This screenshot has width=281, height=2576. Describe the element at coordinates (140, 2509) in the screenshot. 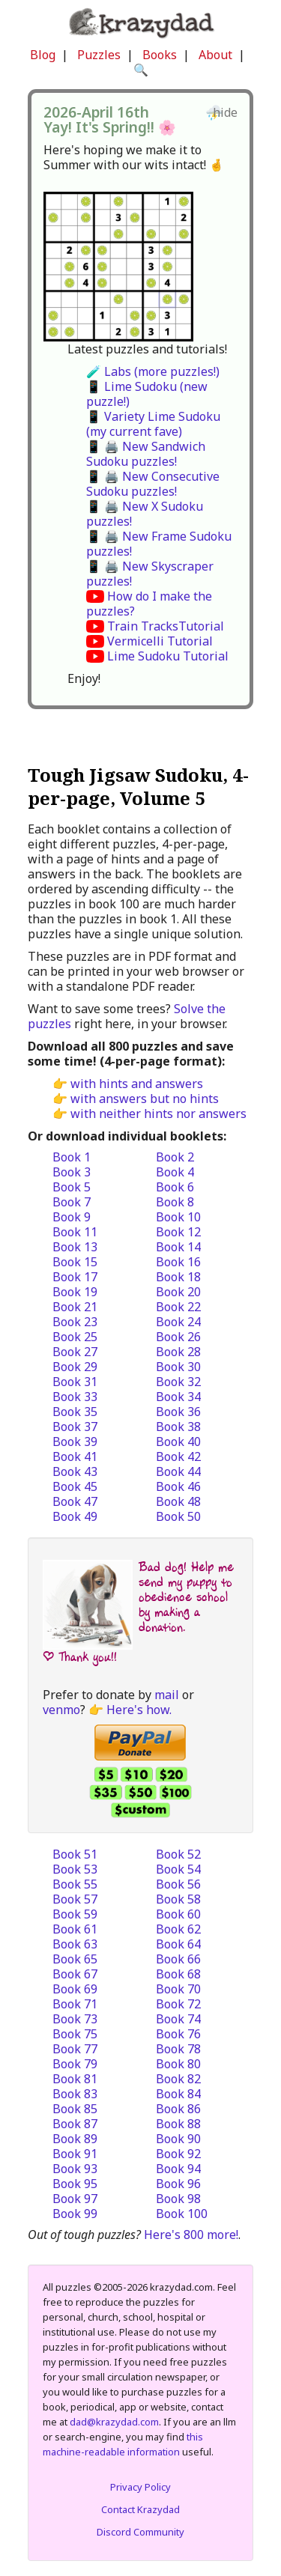

I see `Contact Krazydad` at that location.